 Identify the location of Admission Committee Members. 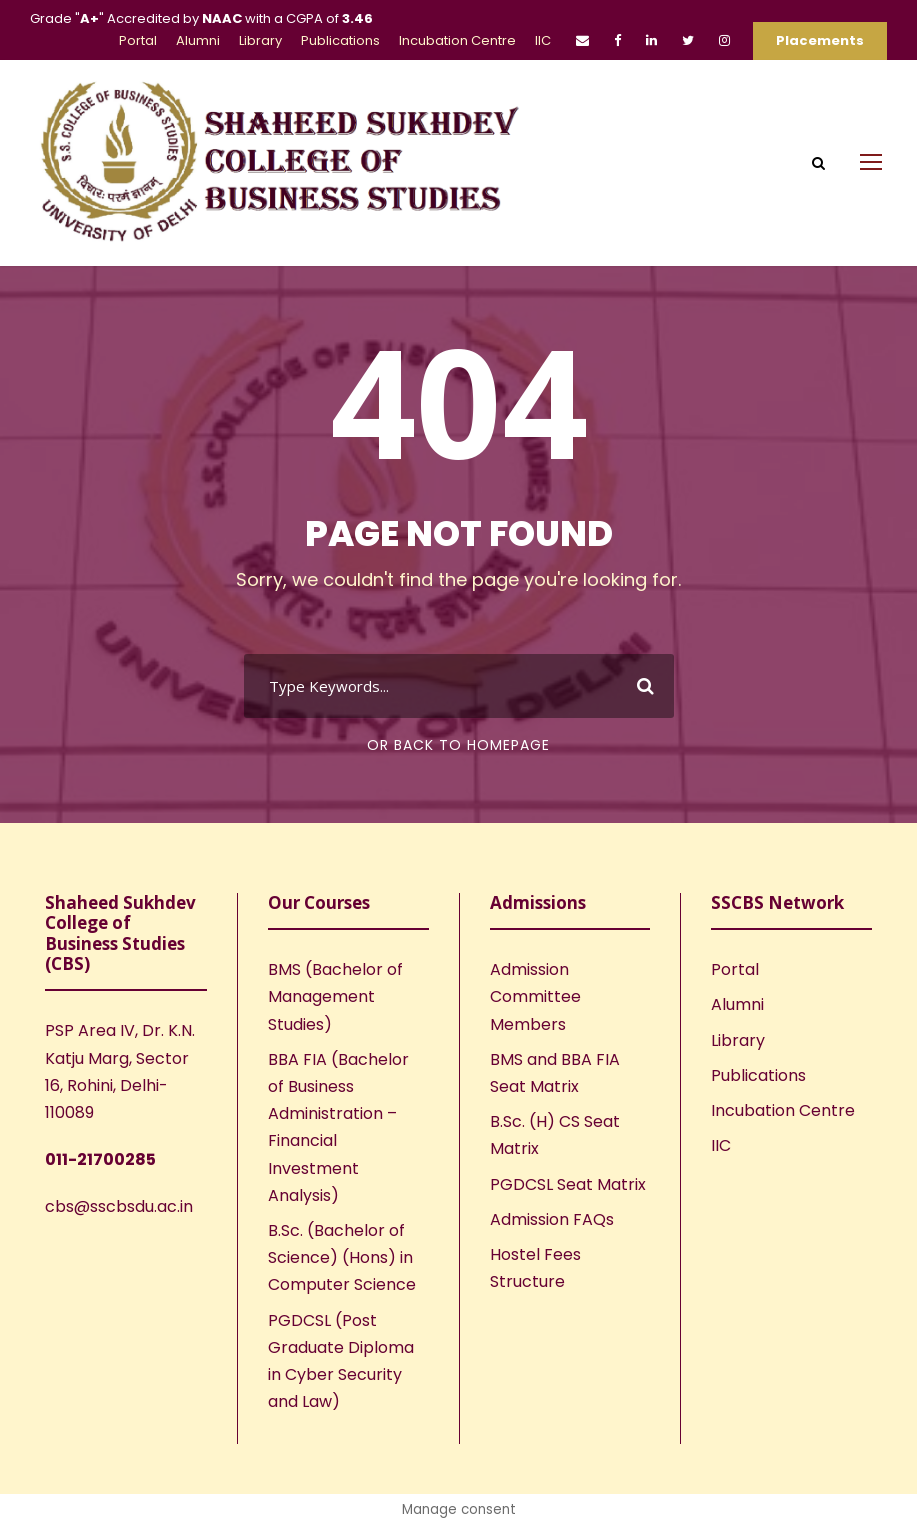
(535, 996).